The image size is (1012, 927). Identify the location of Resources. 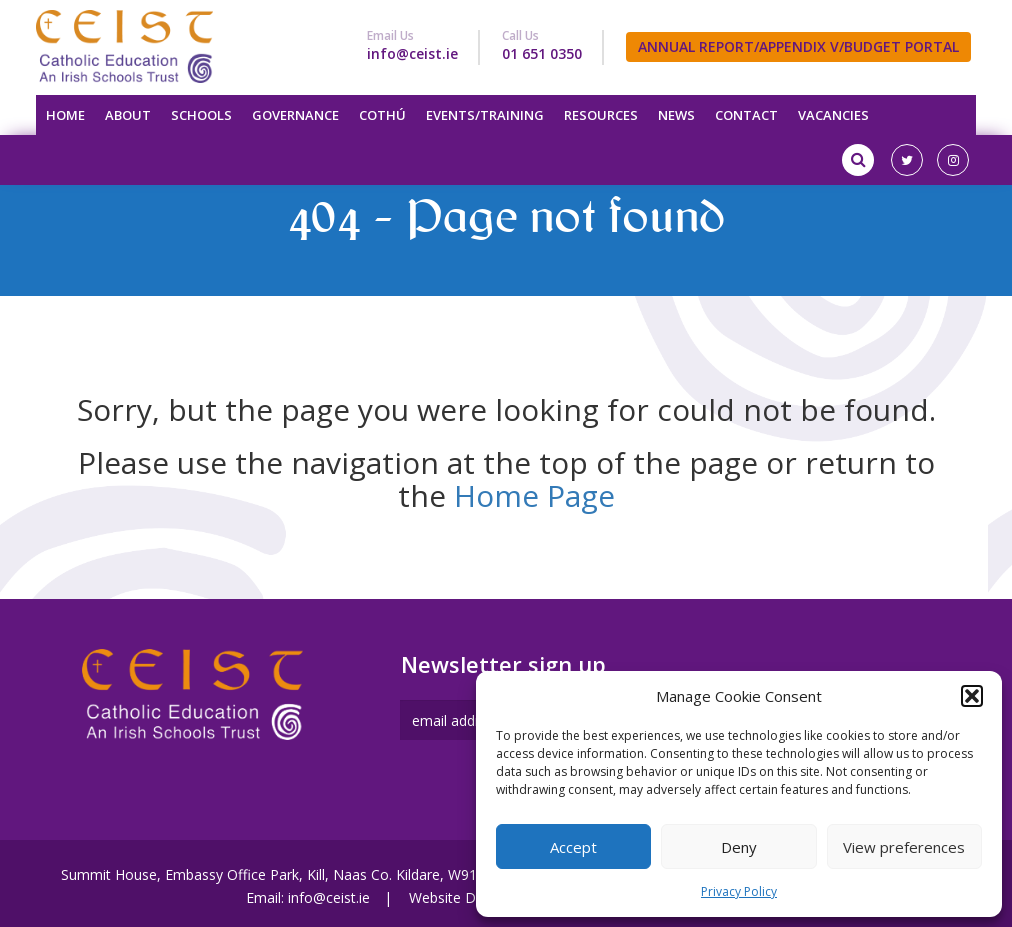
(601, 115).